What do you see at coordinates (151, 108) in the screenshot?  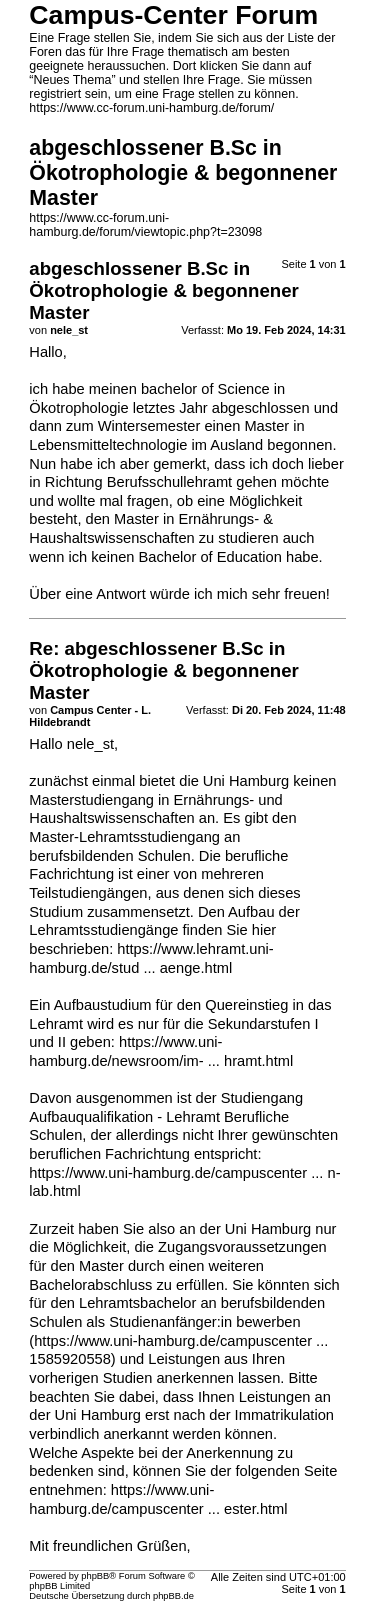 I see `https://www.cc-forum.uni-hamburg.de/forum/` at bounding box center [151, 108].